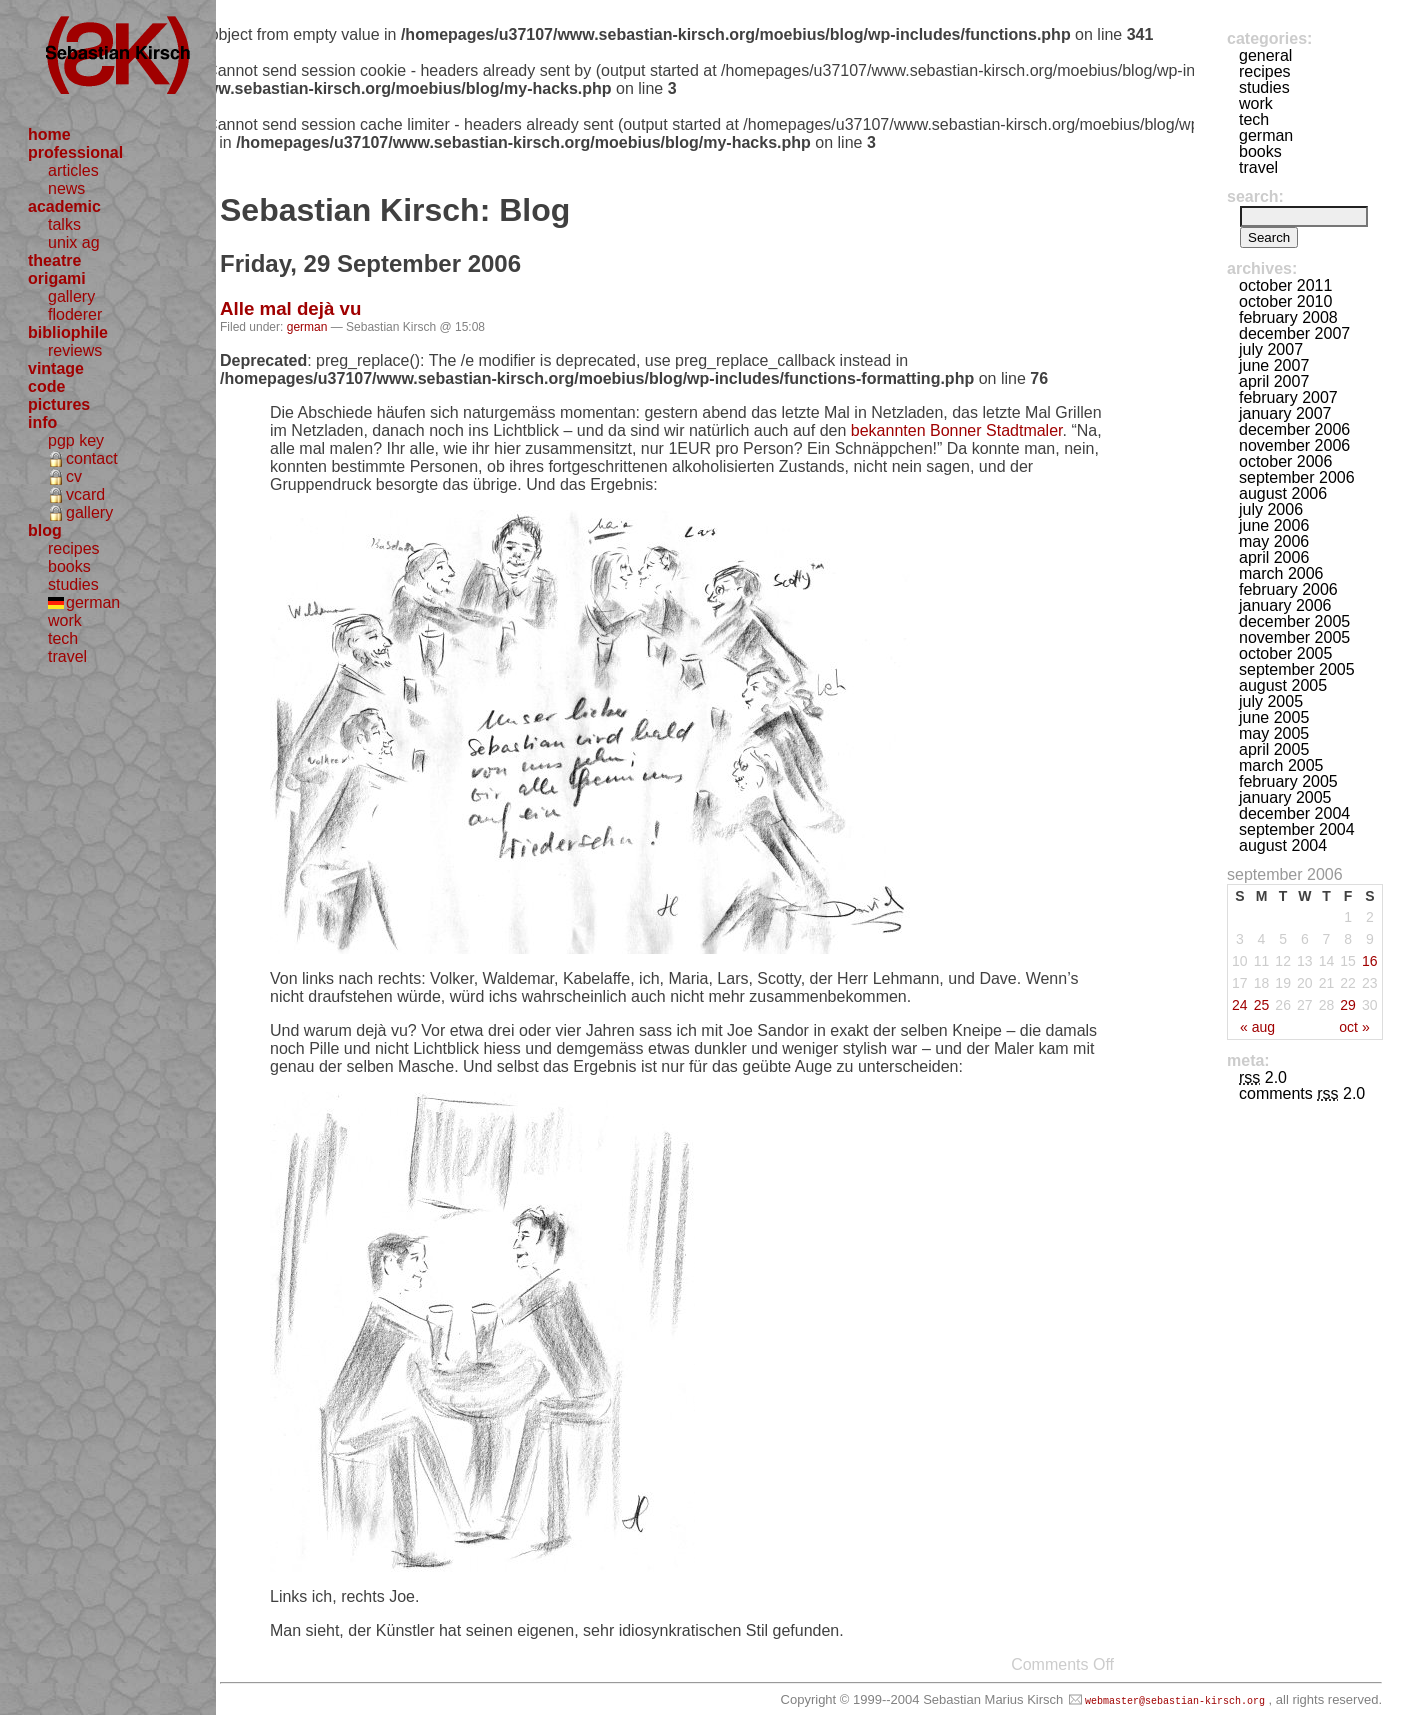  What do you see at coordinates (1294, 333) in the screenshot?
I see `December 2007` at bounding box center [1294, 333].